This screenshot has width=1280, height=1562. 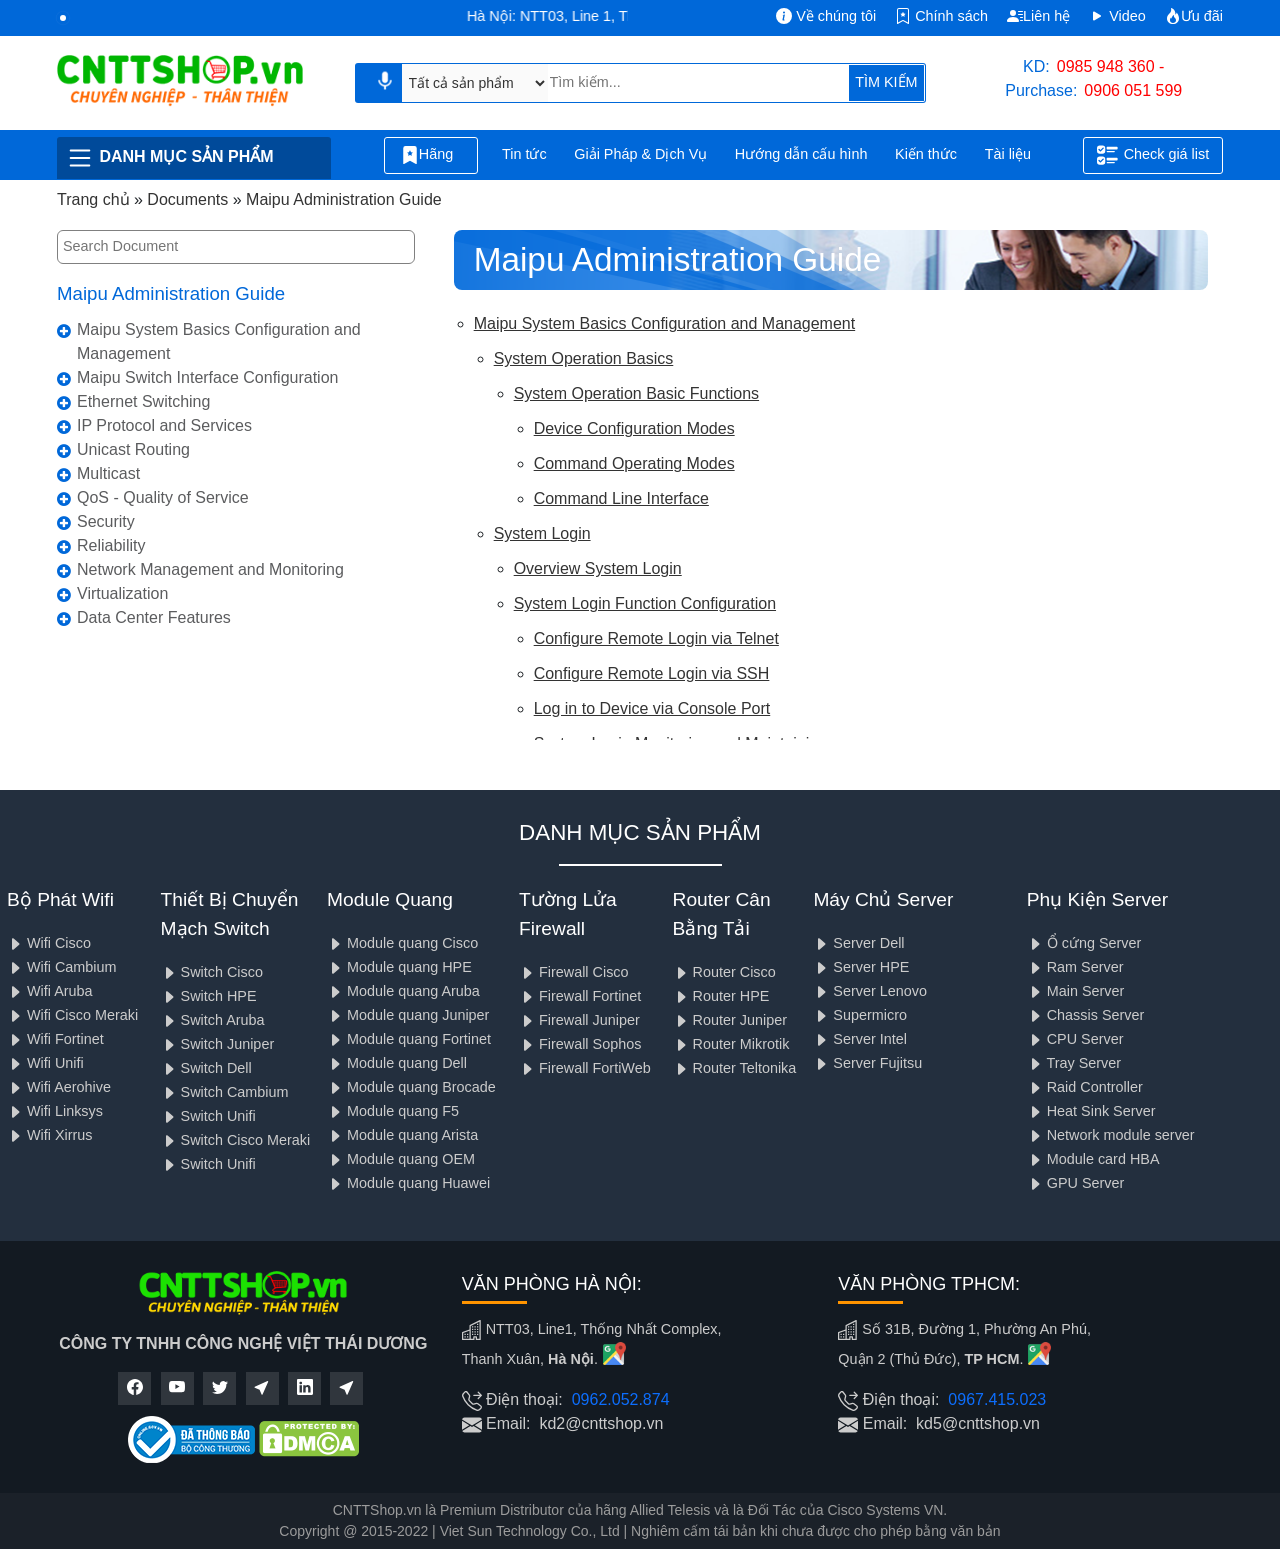 What do you see at coordinates (724, 972) in the screenshot?
I see `Router Cisco` at bounding box center [724, 972].